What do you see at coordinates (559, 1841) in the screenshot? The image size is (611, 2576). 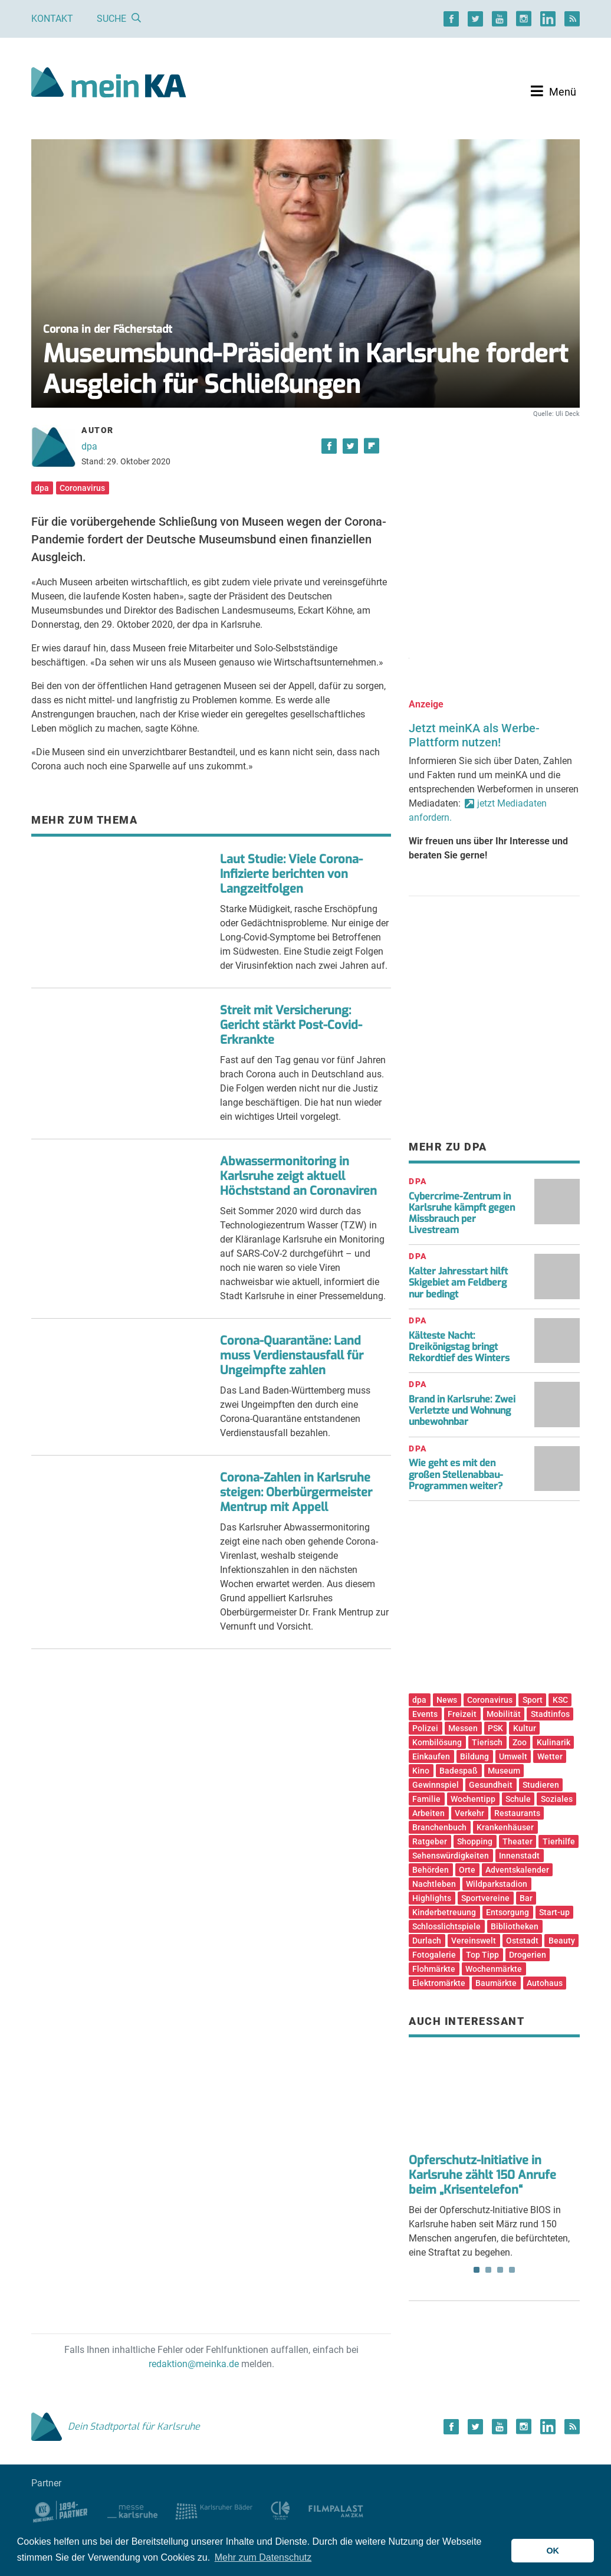 I see `Tierhilfe` at bounding box center [559, 1841].